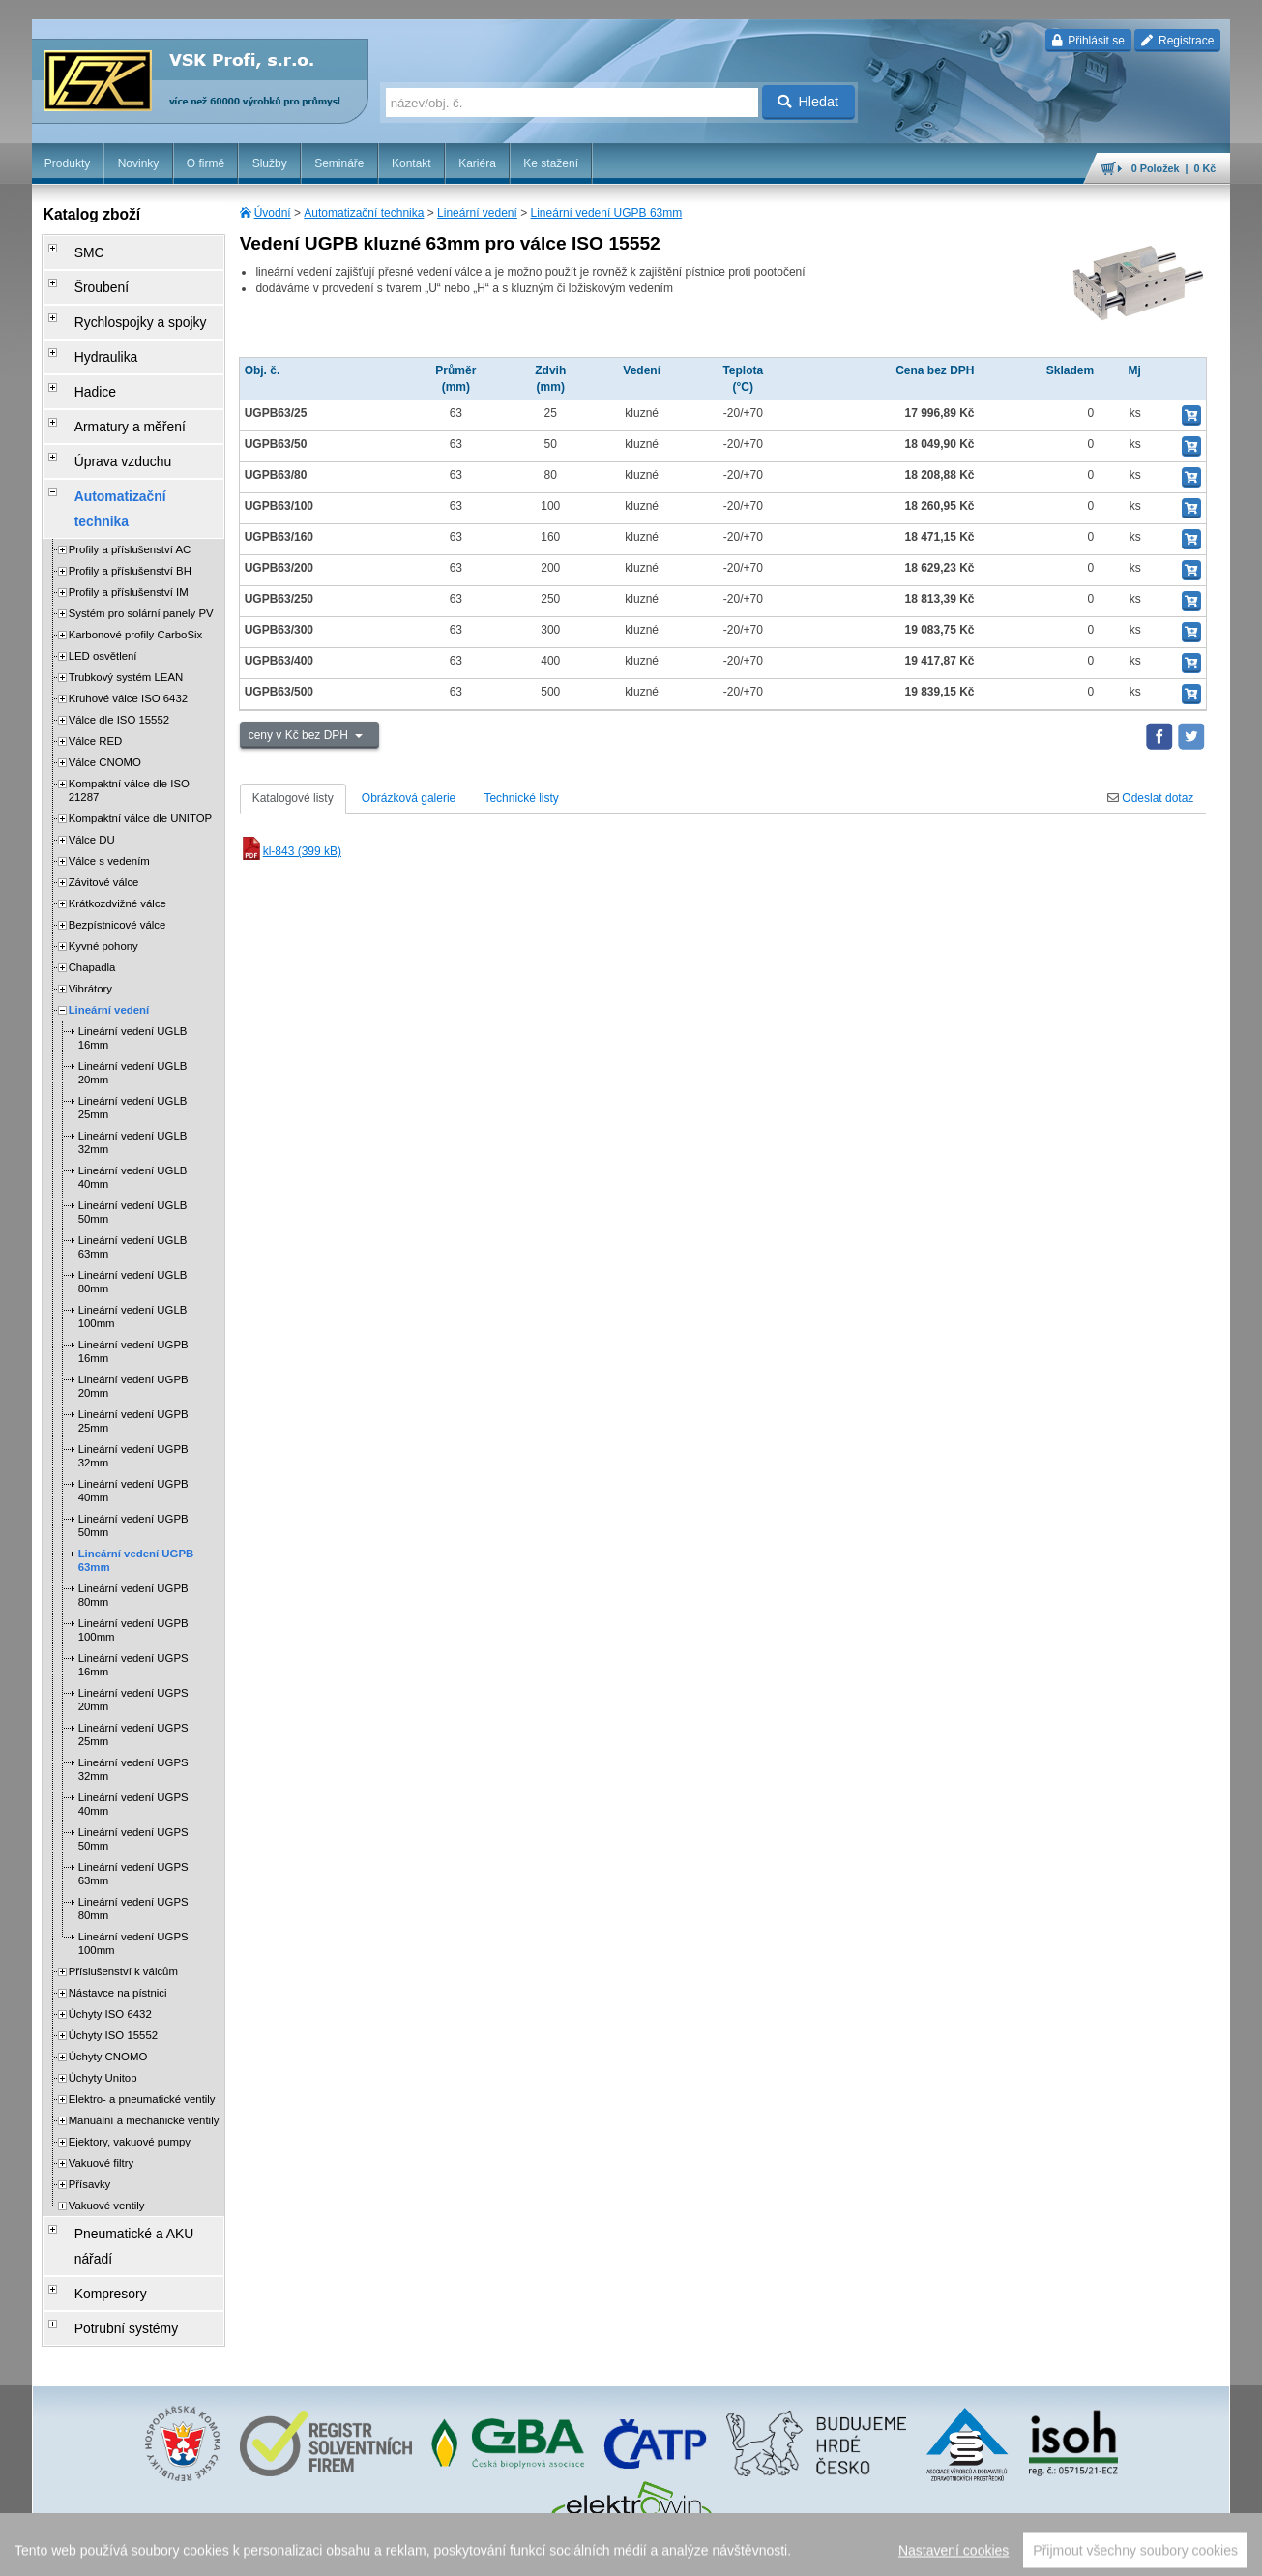 This screenshot has width=1262, height=2576. What do you see at coordinates (139, 163) in the screenshot?
I see `Novinky` at bounding box center [139, 163].